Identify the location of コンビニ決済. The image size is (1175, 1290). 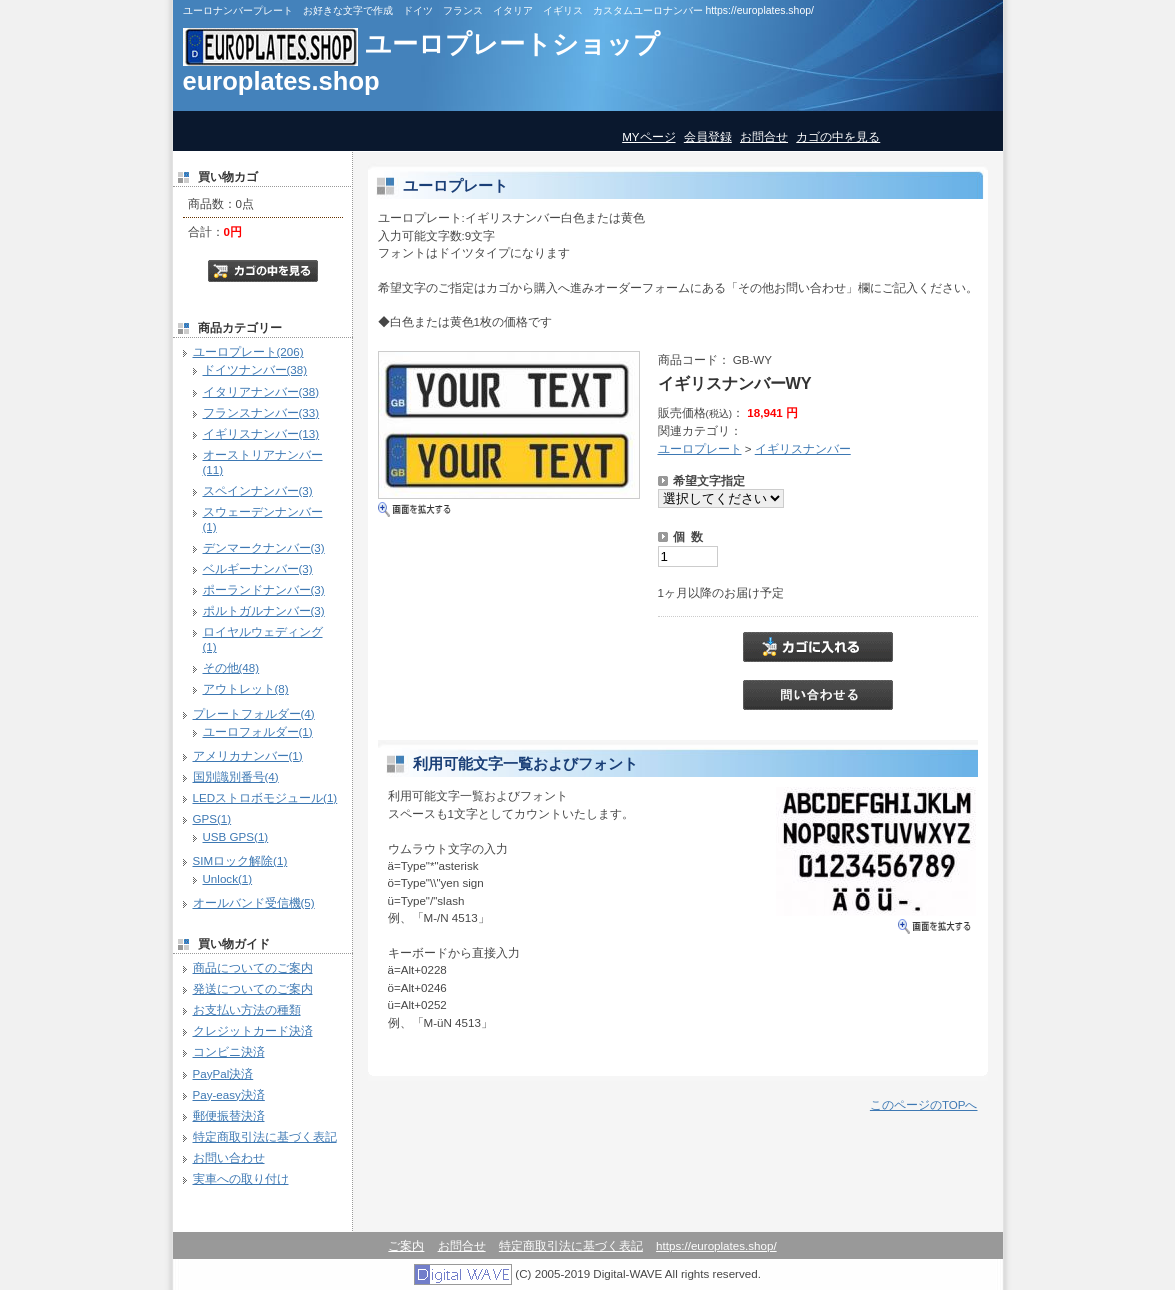
(229, 1051).